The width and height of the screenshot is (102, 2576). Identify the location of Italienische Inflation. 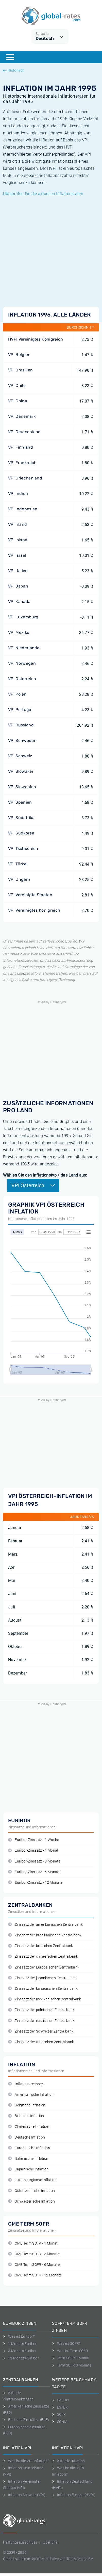
(28, 2158).